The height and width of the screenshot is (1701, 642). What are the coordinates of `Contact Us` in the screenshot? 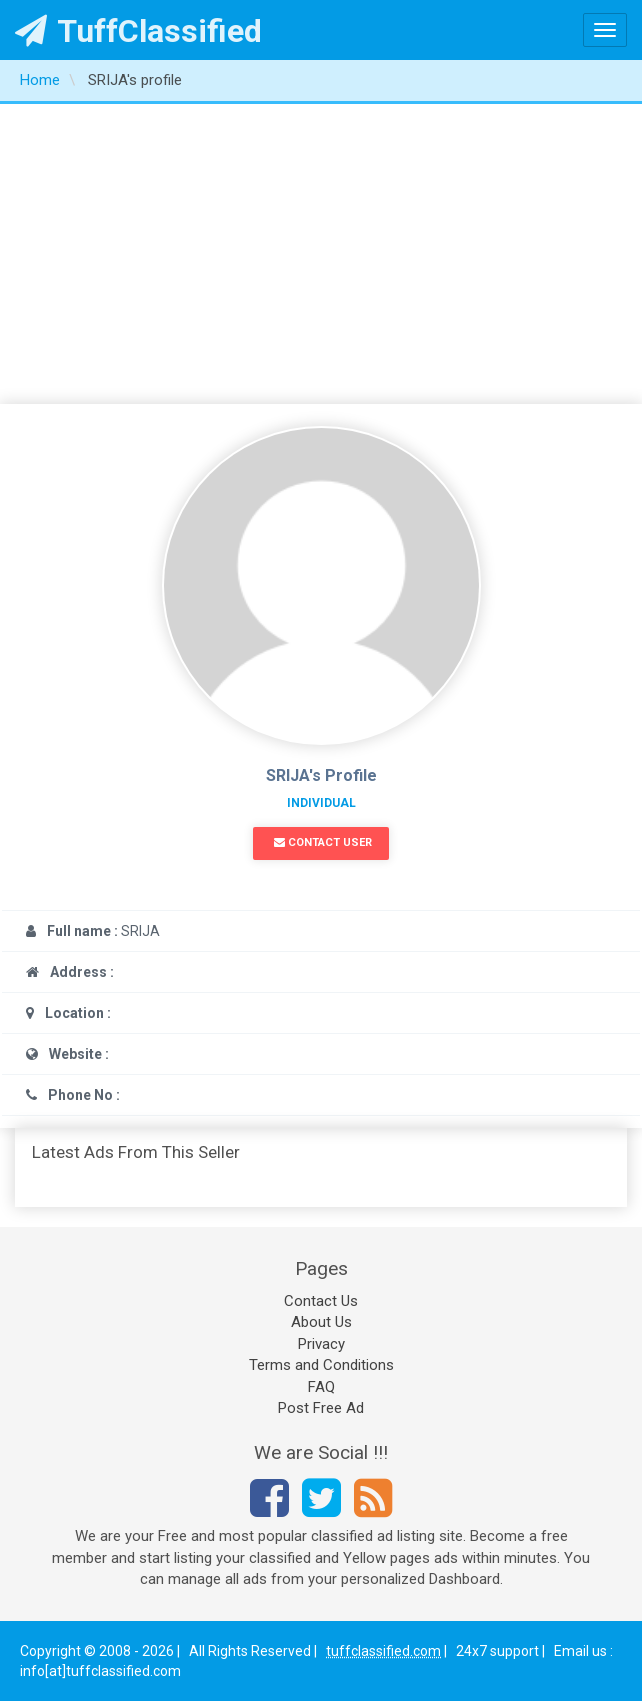 It's located at (321, 1301).